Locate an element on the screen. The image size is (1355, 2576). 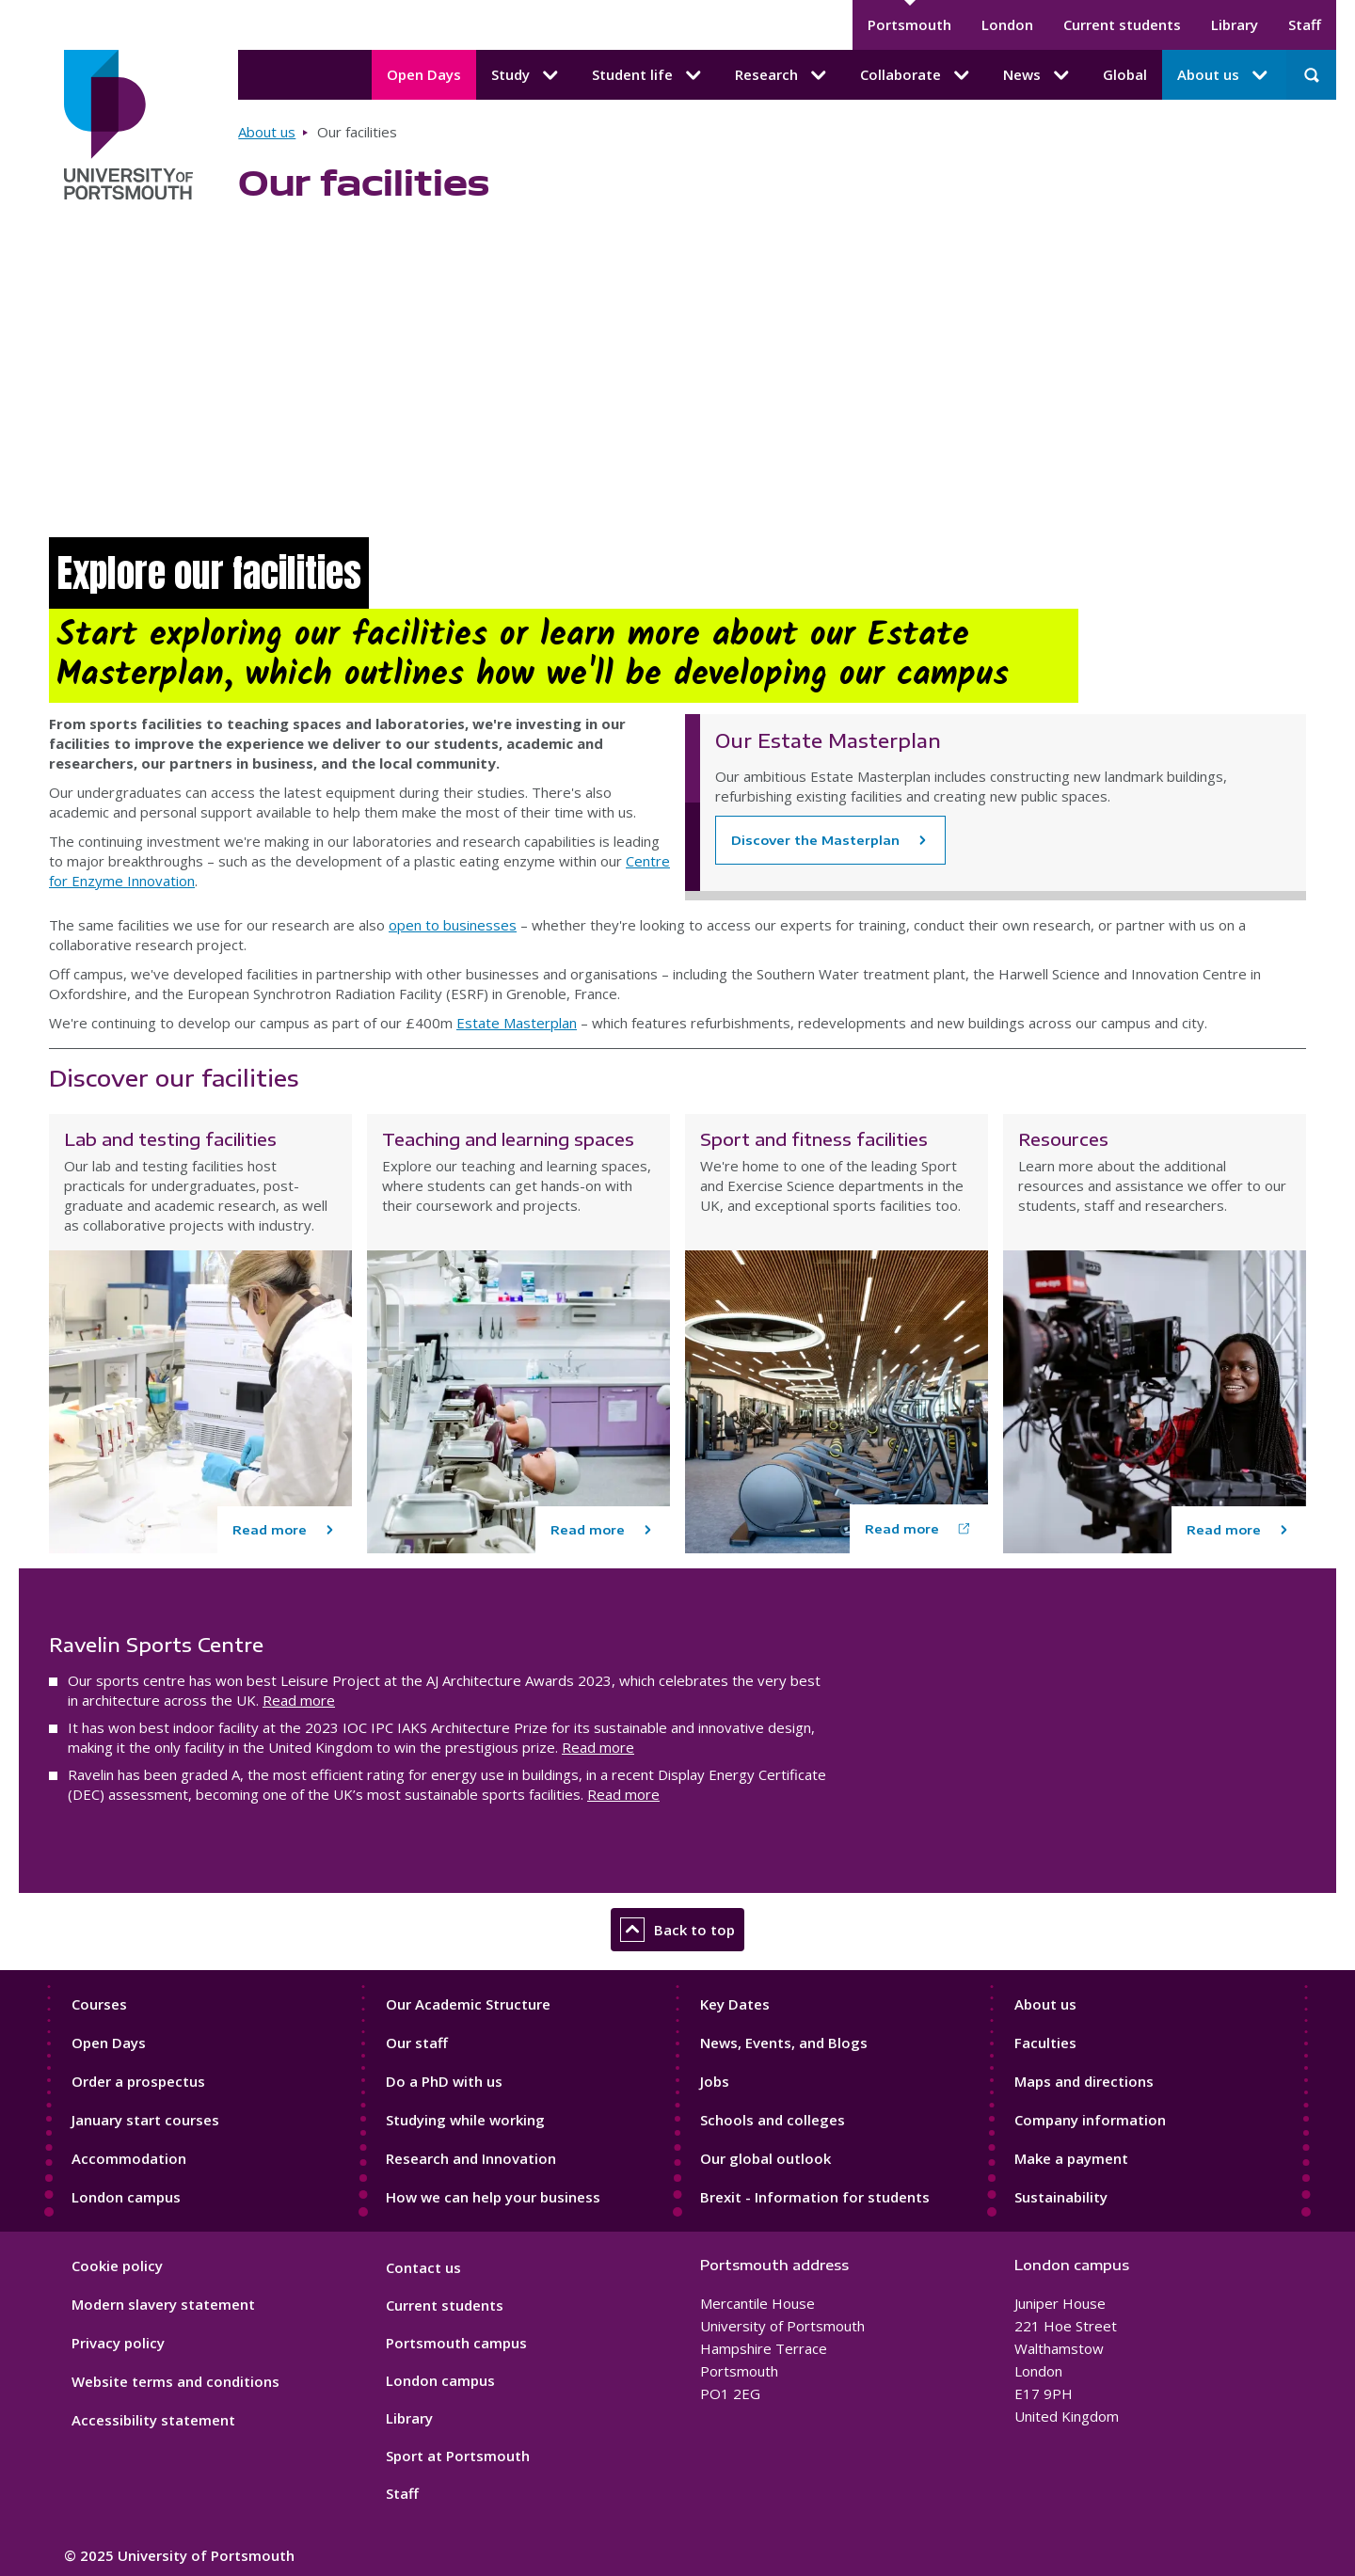
Current students is located at coordinates (1122, 24).